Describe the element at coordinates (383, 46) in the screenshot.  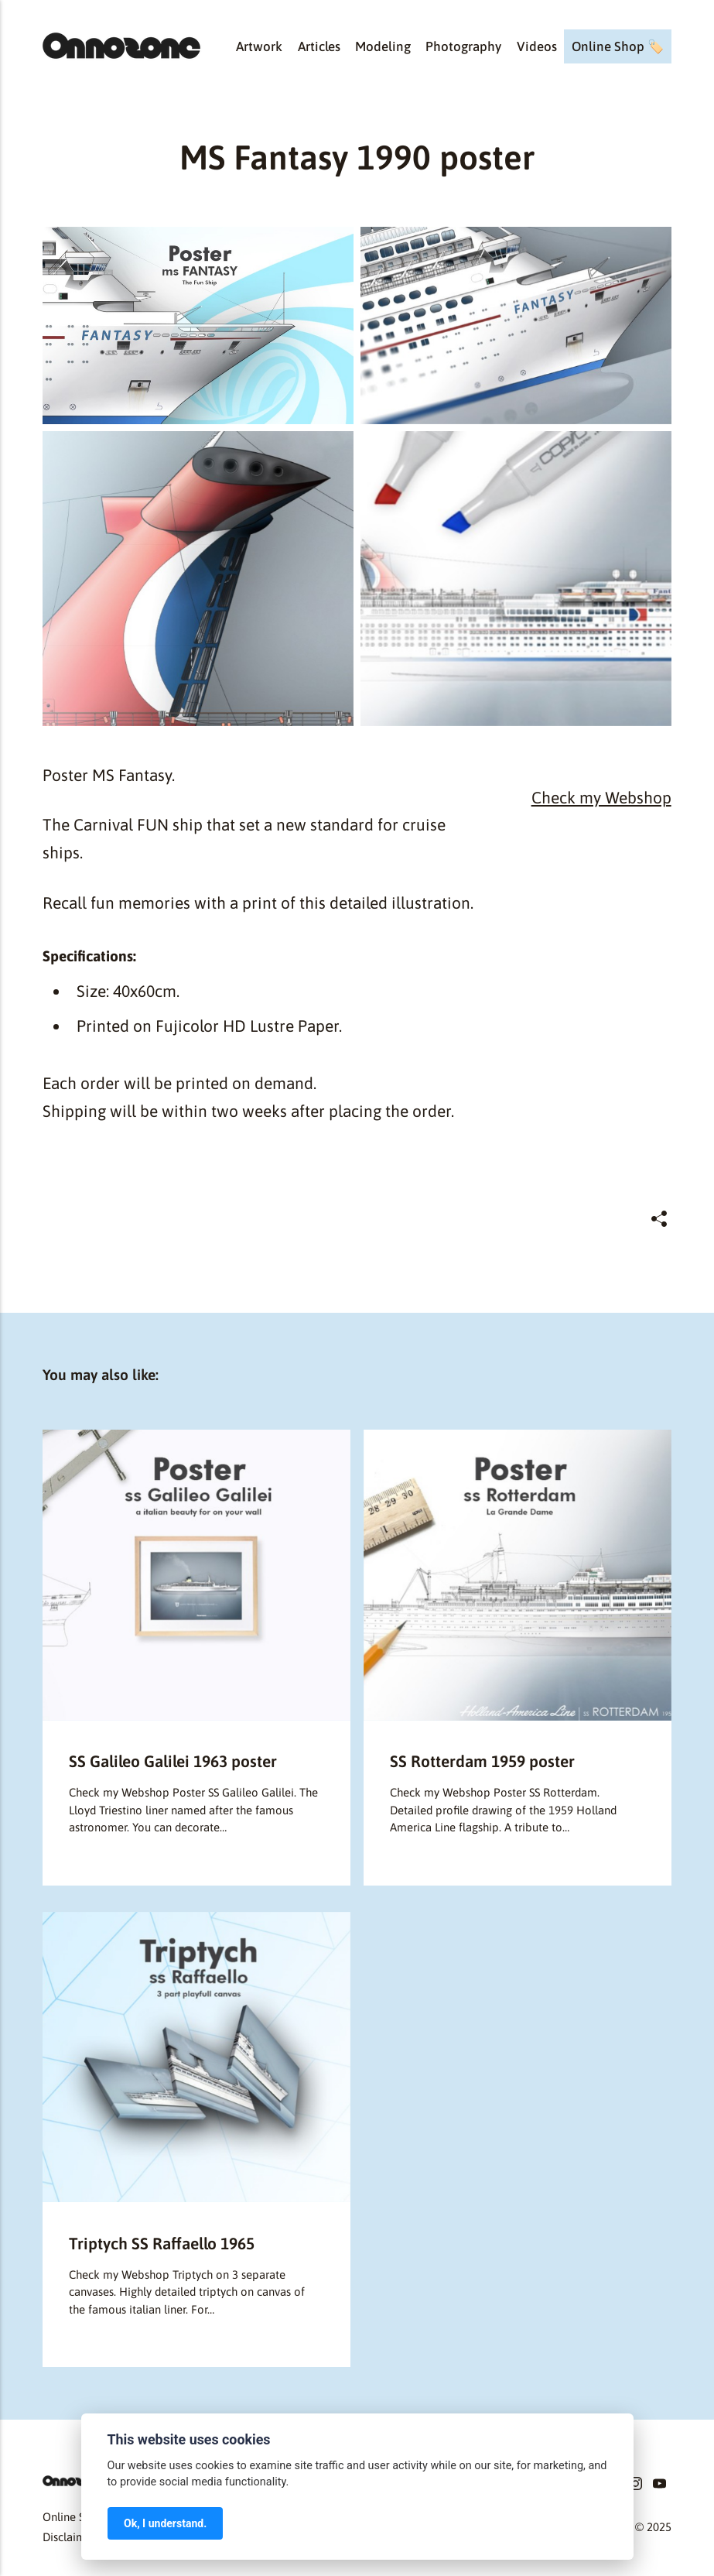
I see `Modeling` at that location.